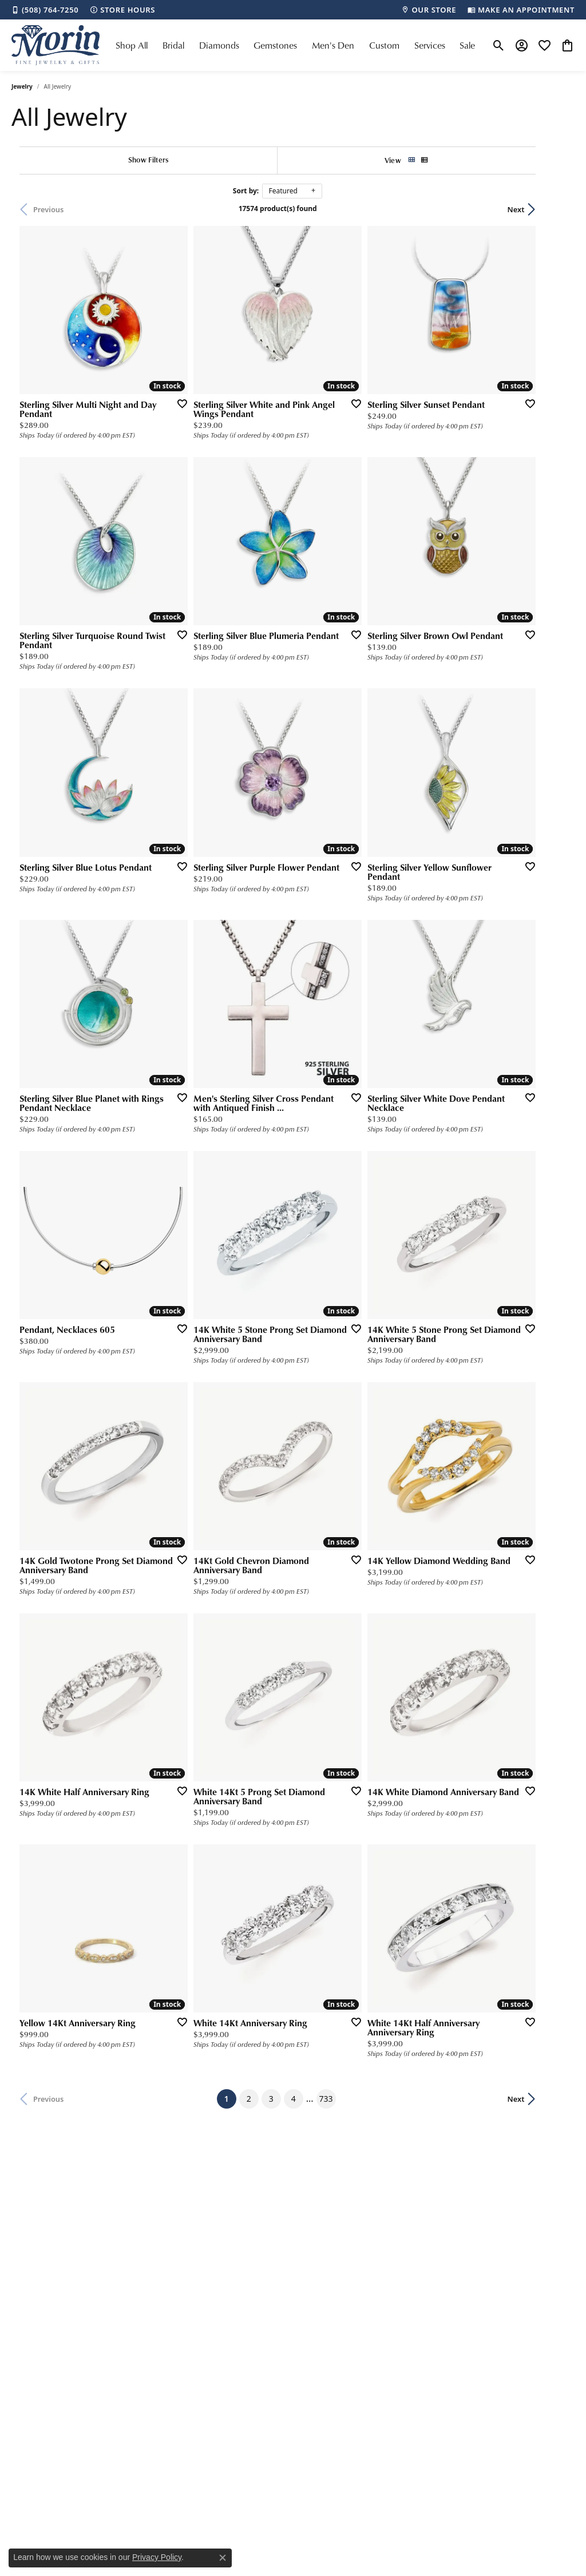 This screenshot has width=586, height=2576. Describe the element at coordinates (275, 45) in the screenshot. I see `Gemstones` at that location.